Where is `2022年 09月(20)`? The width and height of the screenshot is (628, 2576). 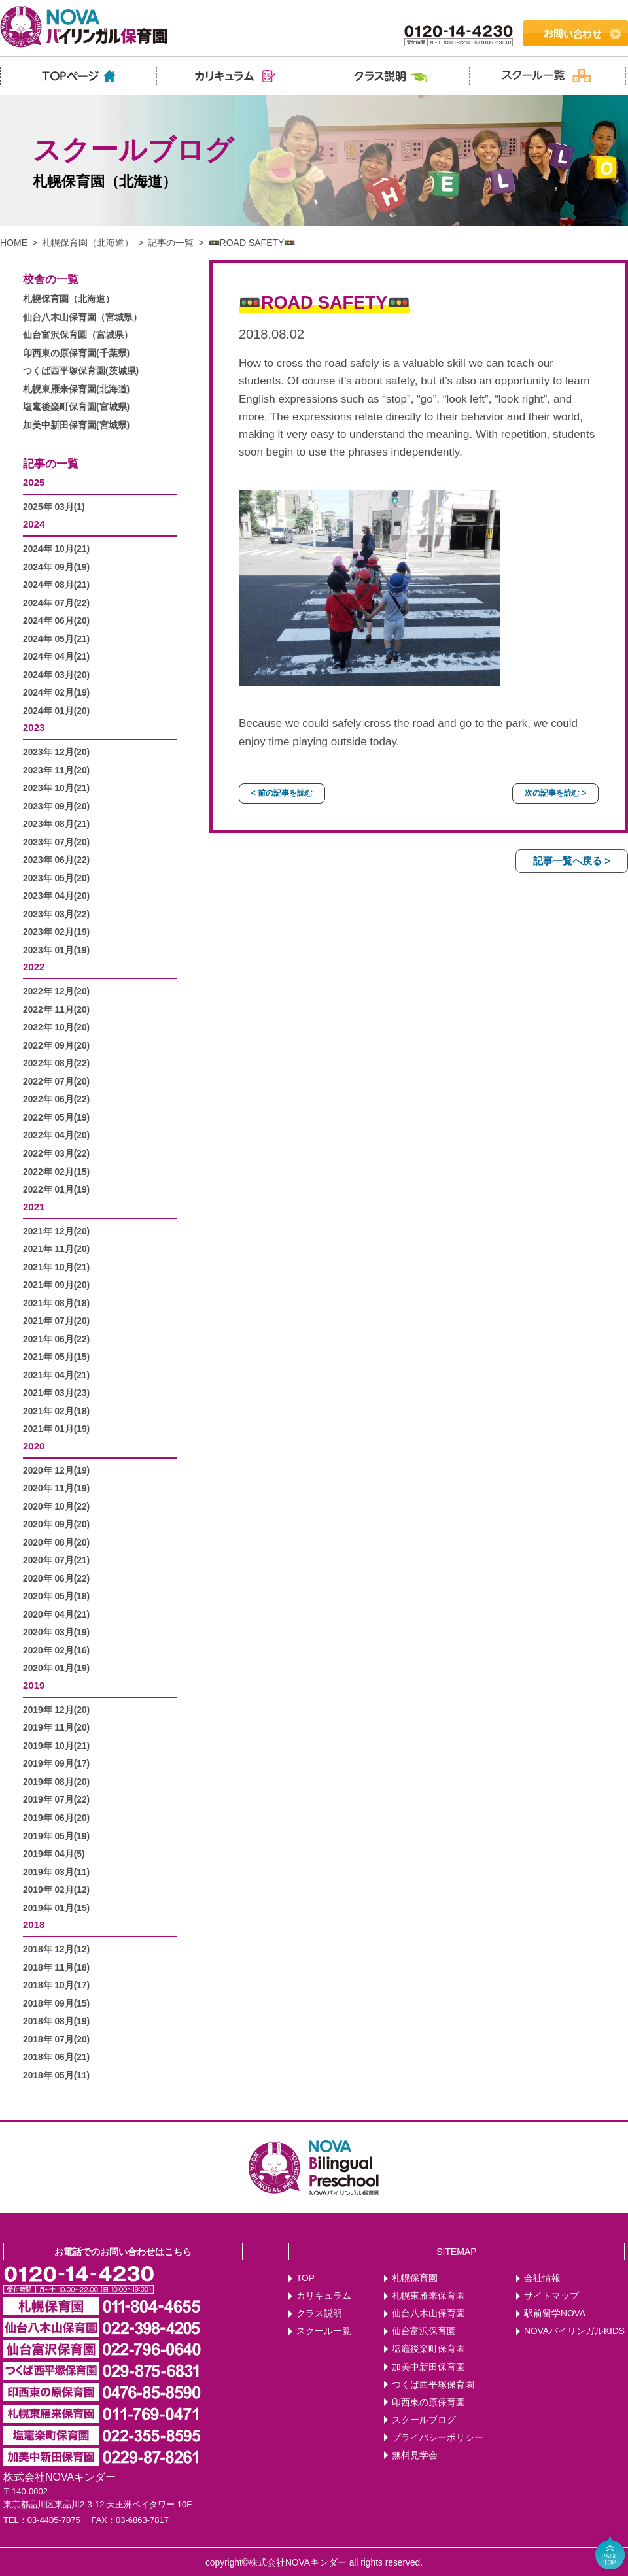
2022年 09月(20) is located at coordinates (56, 1046).